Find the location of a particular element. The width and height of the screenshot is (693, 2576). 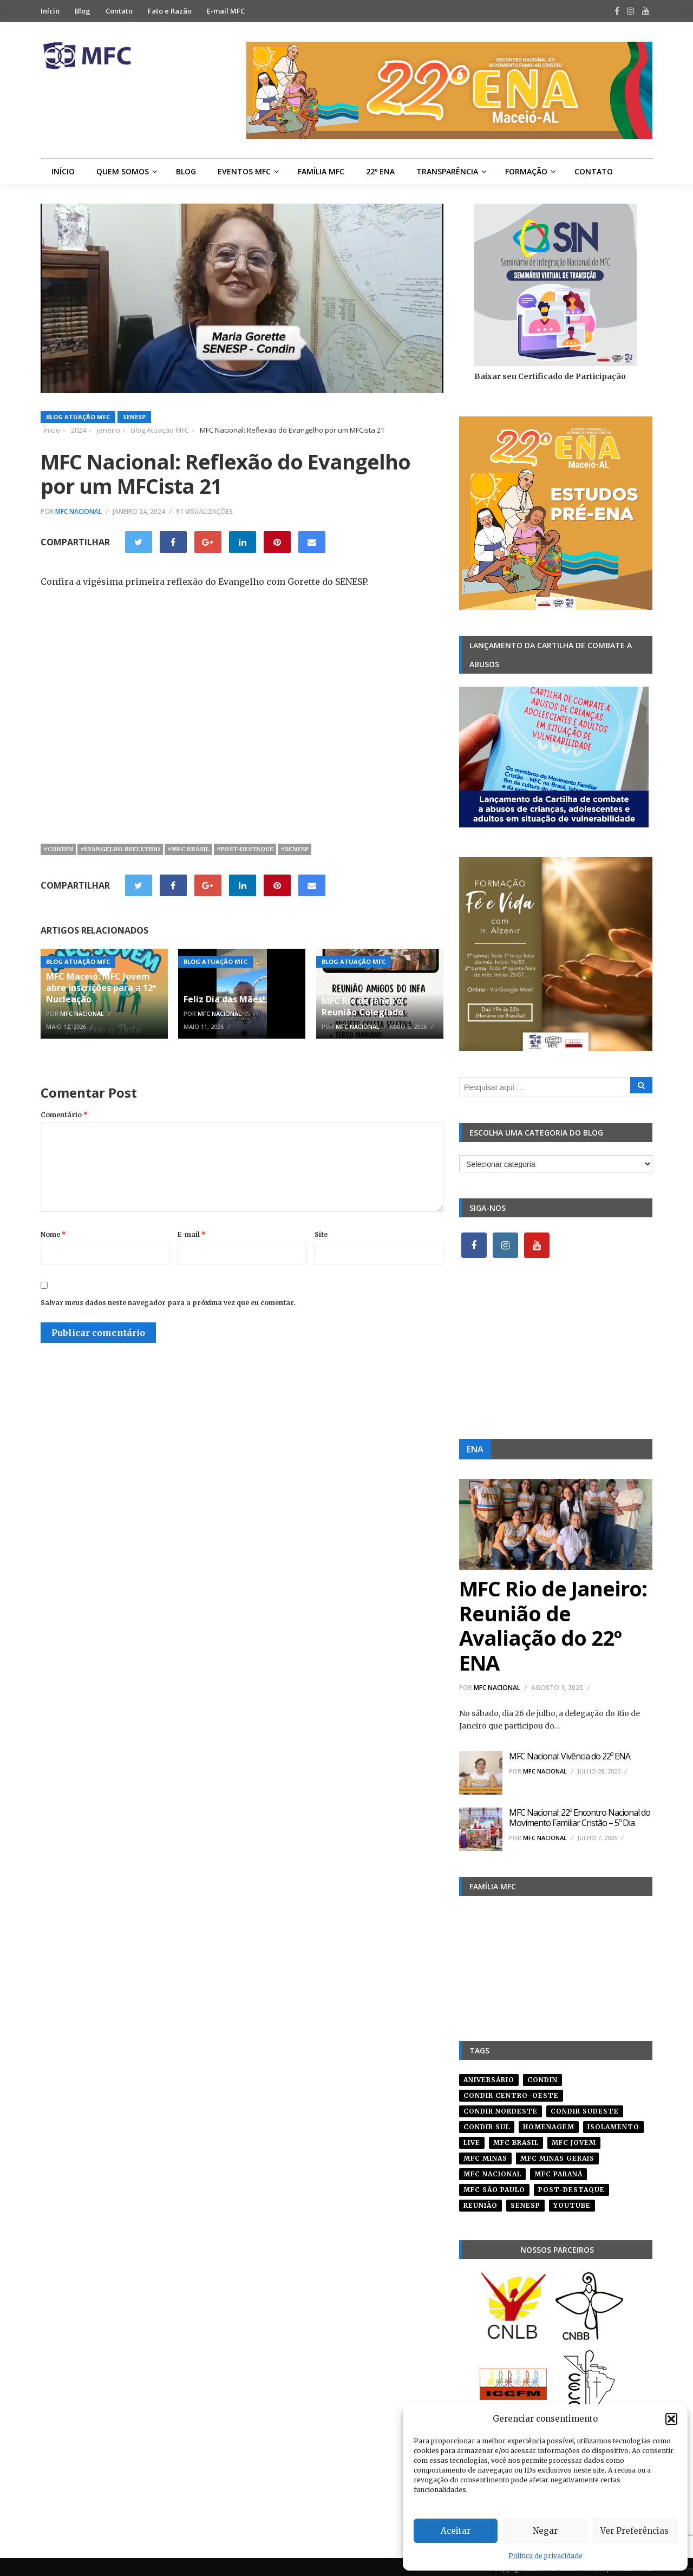

Nome is located at coordinates (53, 1234).